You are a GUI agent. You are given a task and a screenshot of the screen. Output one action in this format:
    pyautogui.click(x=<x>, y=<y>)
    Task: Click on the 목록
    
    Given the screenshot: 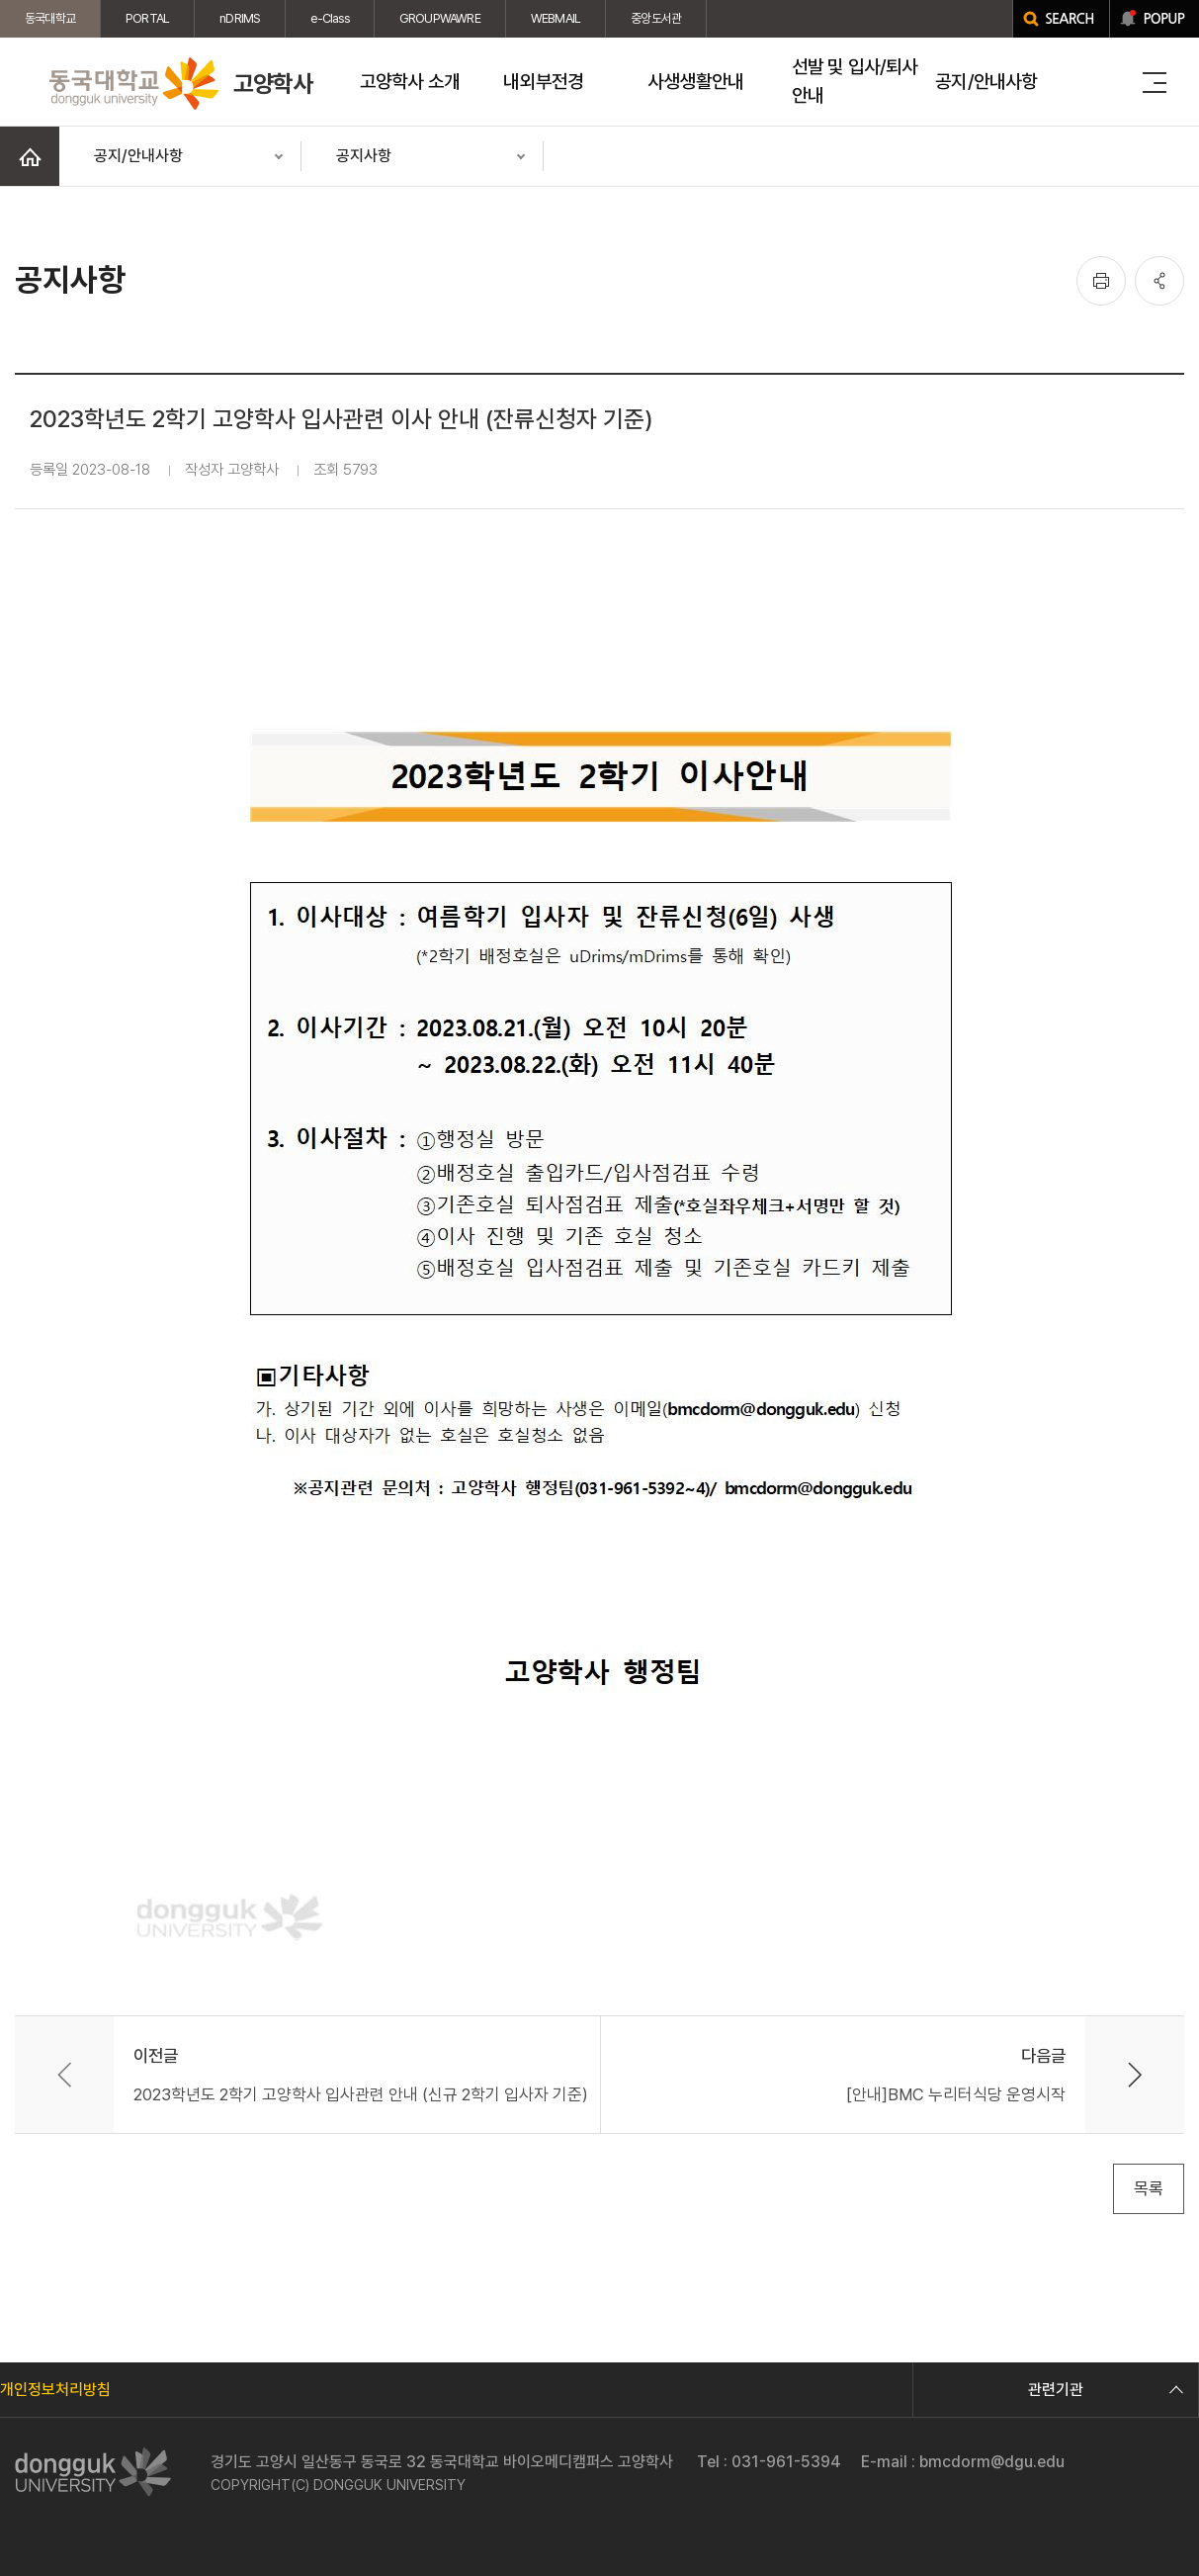 What is the action you would take?
    pyautogui.click(x=1148, y=2188)
    